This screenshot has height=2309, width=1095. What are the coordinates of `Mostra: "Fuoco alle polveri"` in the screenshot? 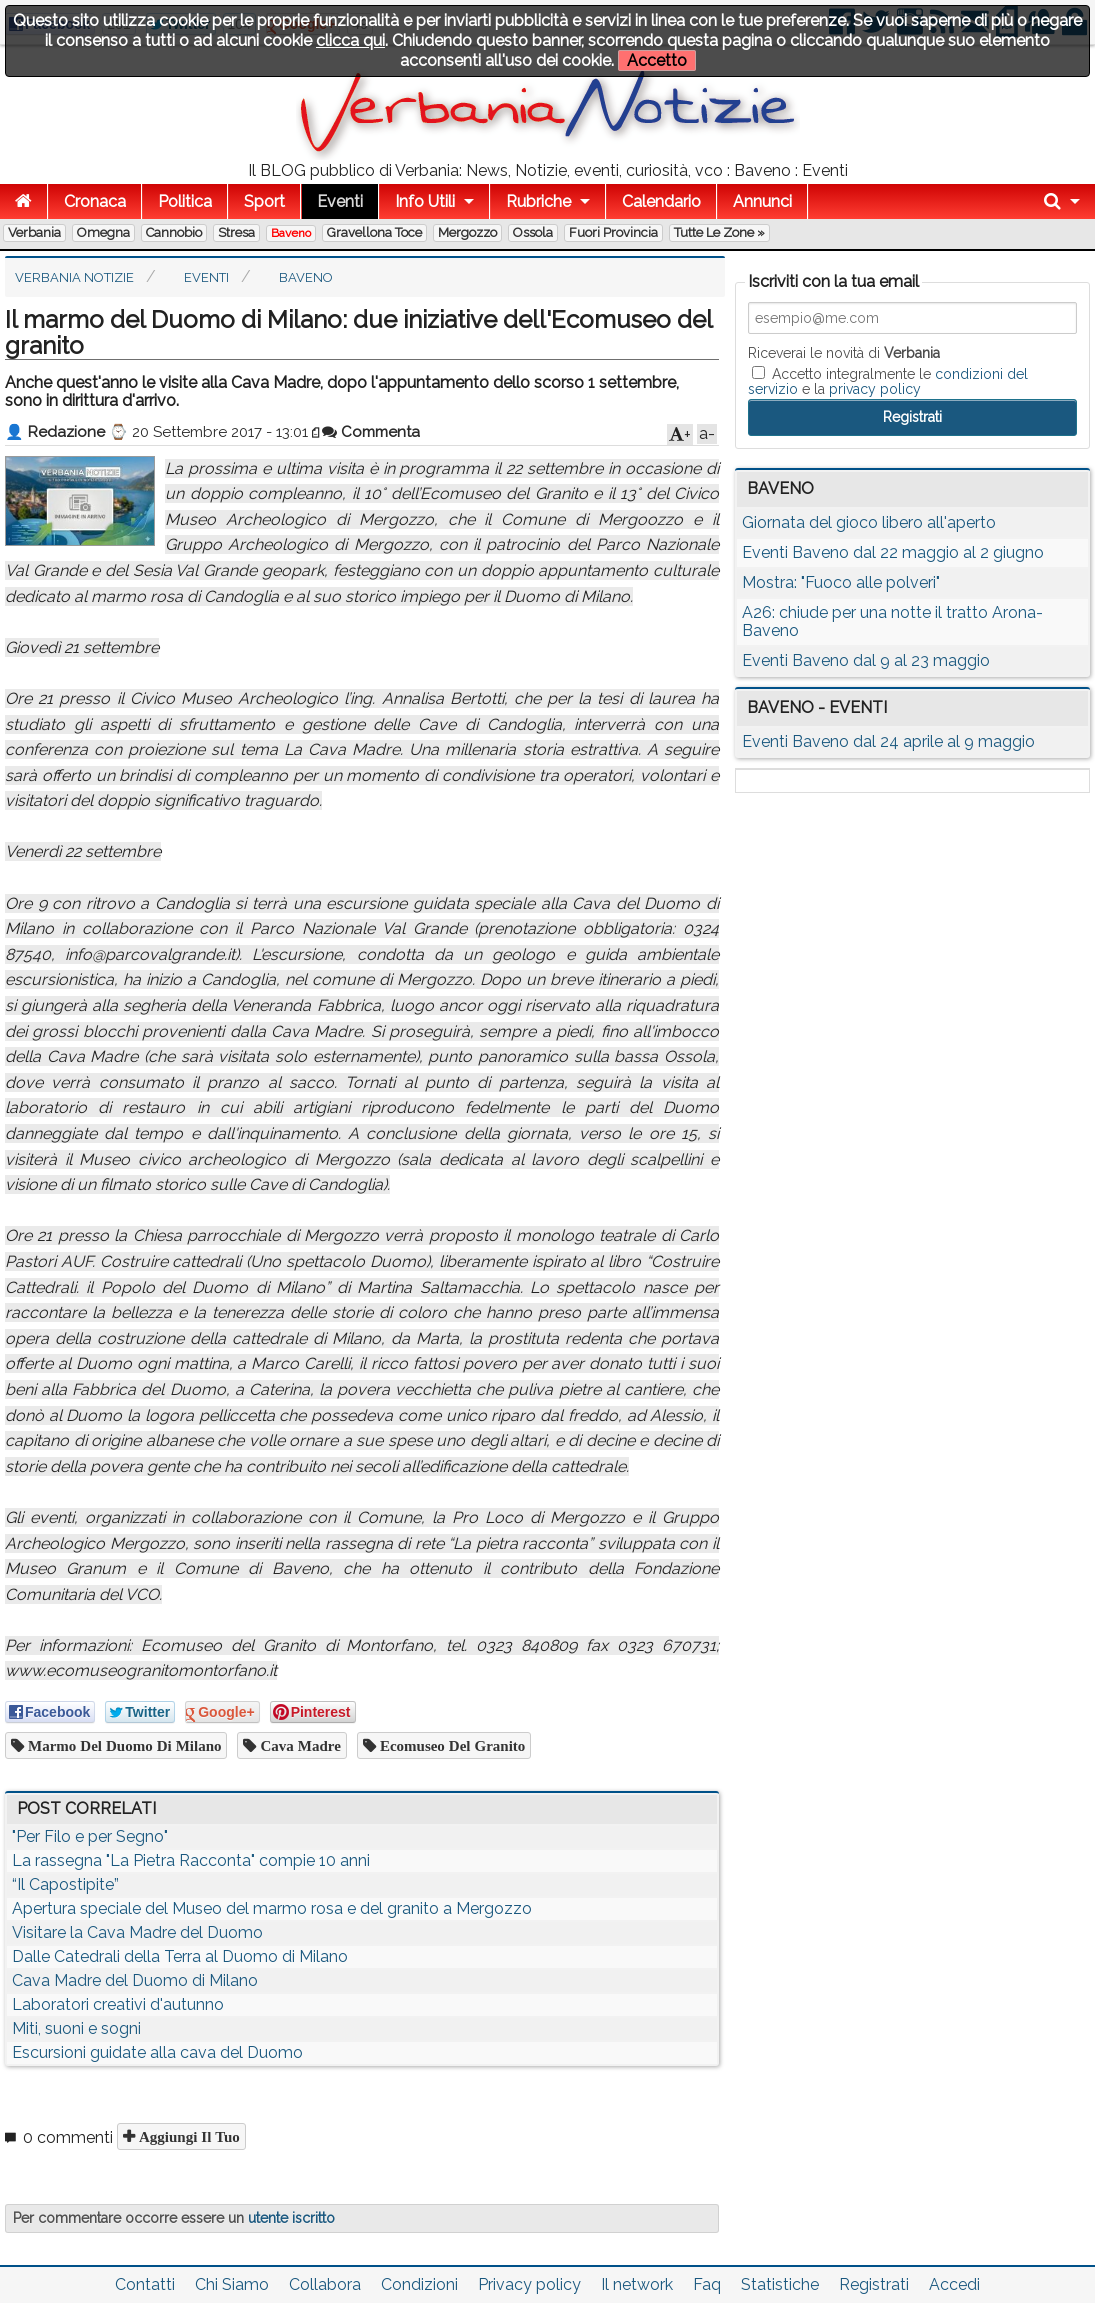 It's located at (841, 582).